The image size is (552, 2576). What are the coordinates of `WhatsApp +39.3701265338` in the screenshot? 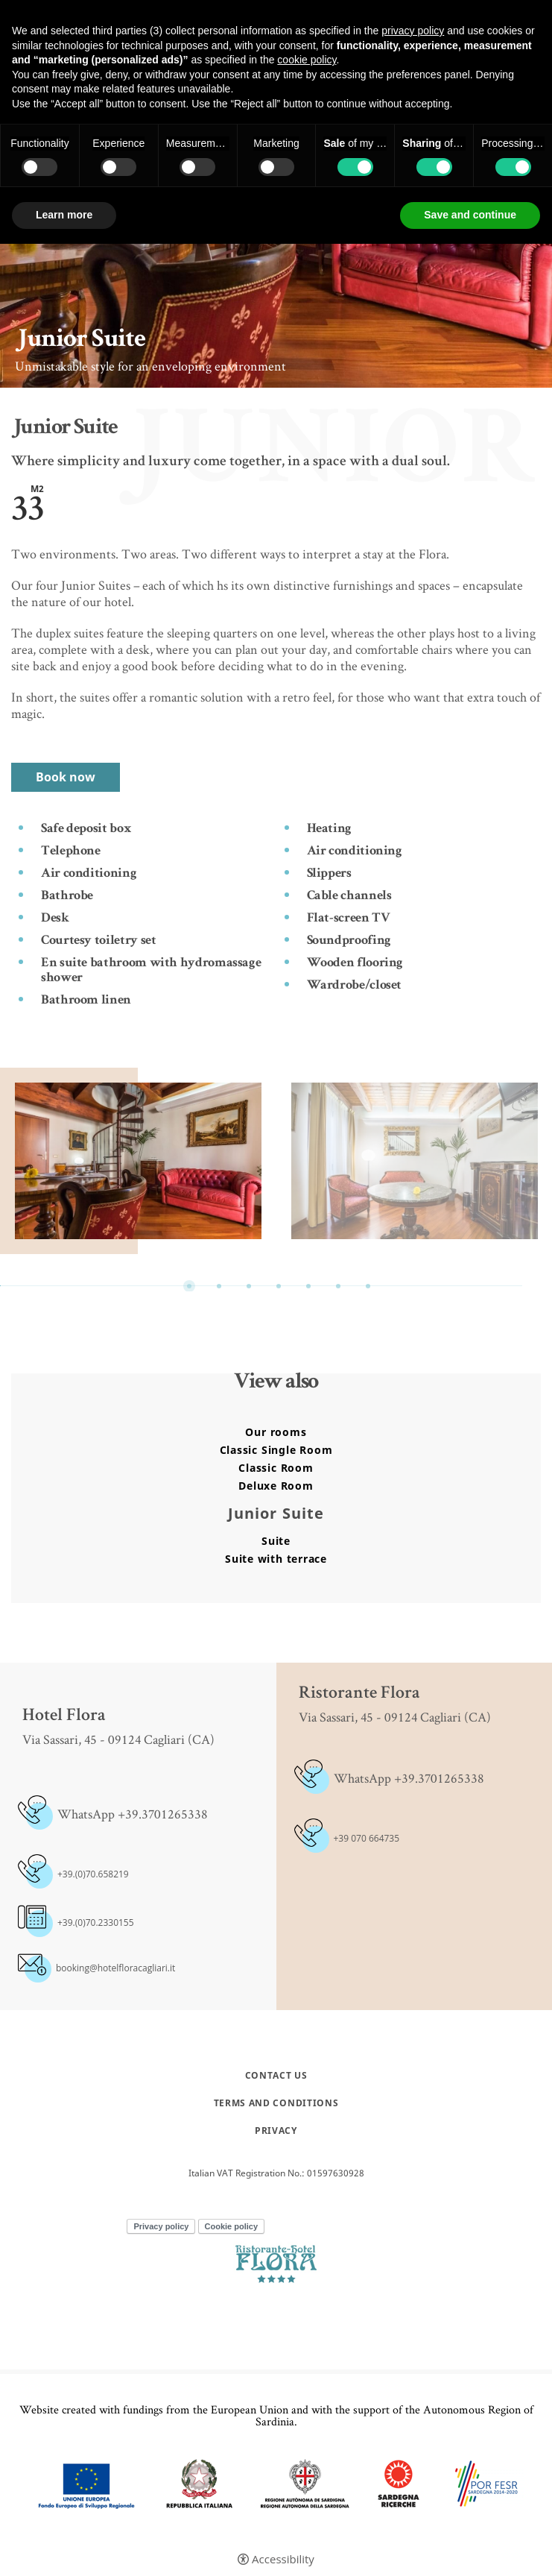 It's located at (409, 1777).